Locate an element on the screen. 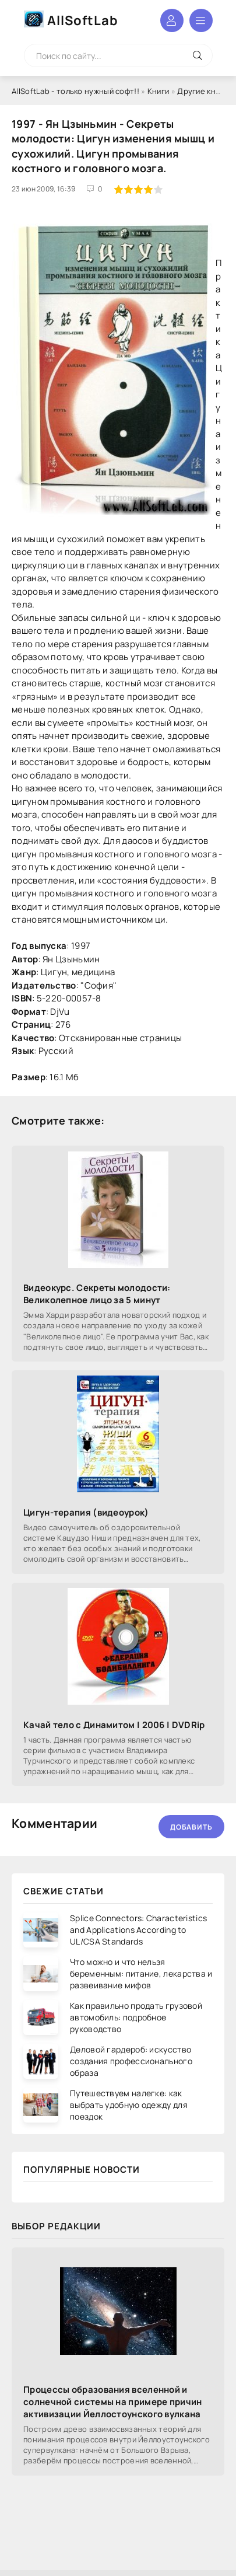 Image resolution: width=236 pixels, height=2576 pixels. Видеокурс. Секреты молодости: Великолепное лицо за 5 минут is located at coordinates (97, 1294).